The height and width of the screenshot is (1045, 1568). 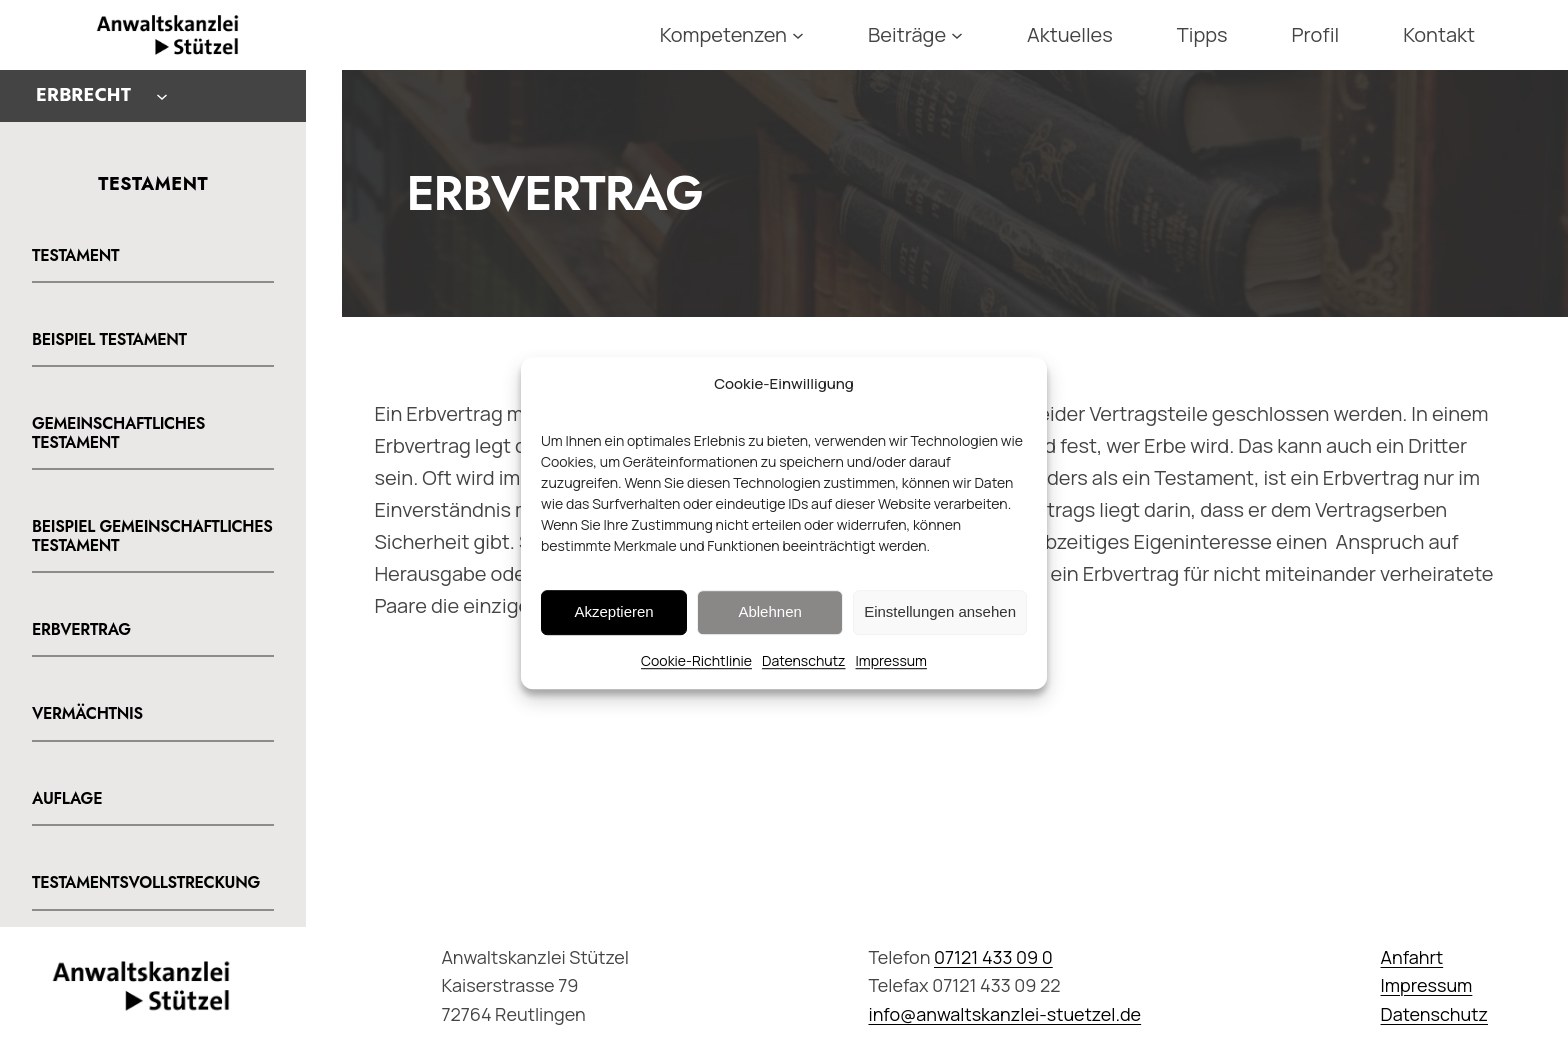 I want to click on Akzeptieren, so click(x=613, y=625).